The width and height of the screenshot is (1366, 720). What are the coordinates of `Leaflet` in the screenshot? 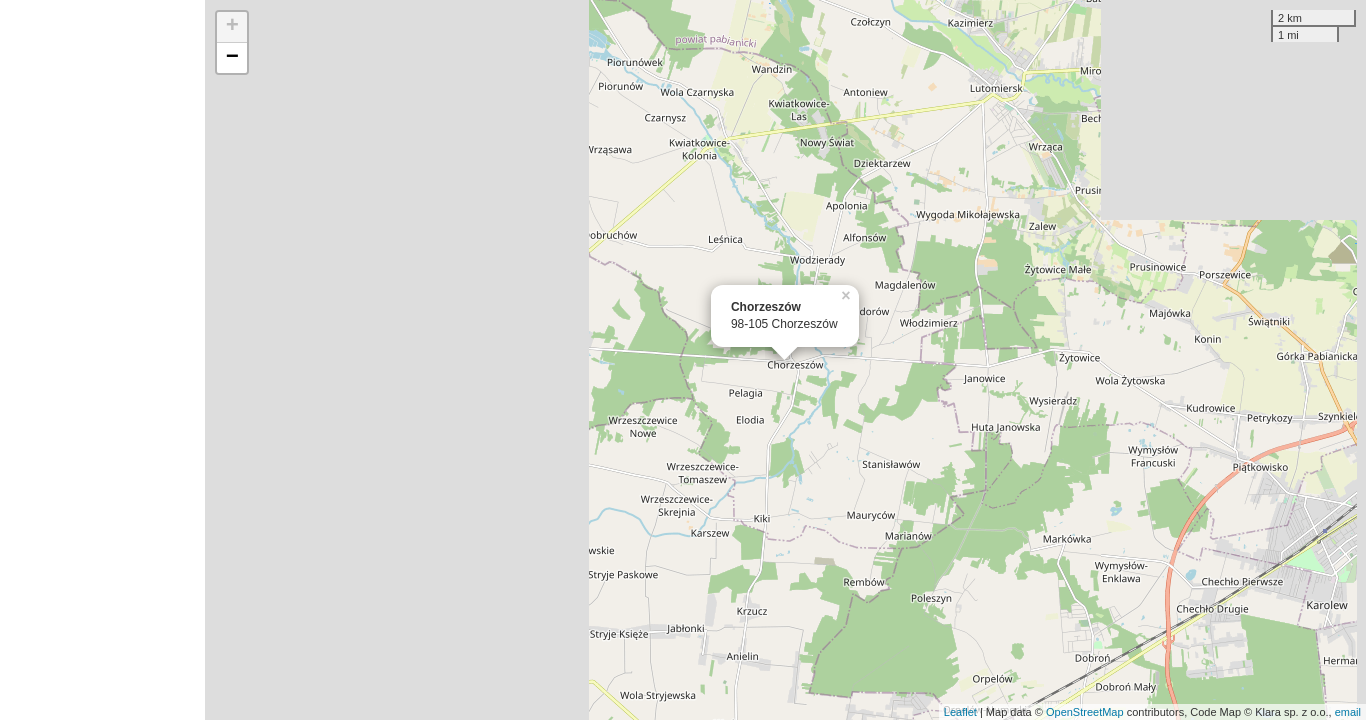 It's located at (960, 712).